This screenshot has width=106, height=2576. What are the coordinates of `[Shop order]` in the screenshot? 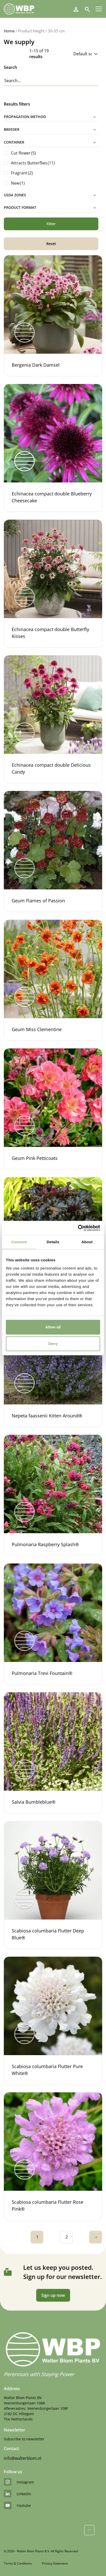 It's located at (86, 54).